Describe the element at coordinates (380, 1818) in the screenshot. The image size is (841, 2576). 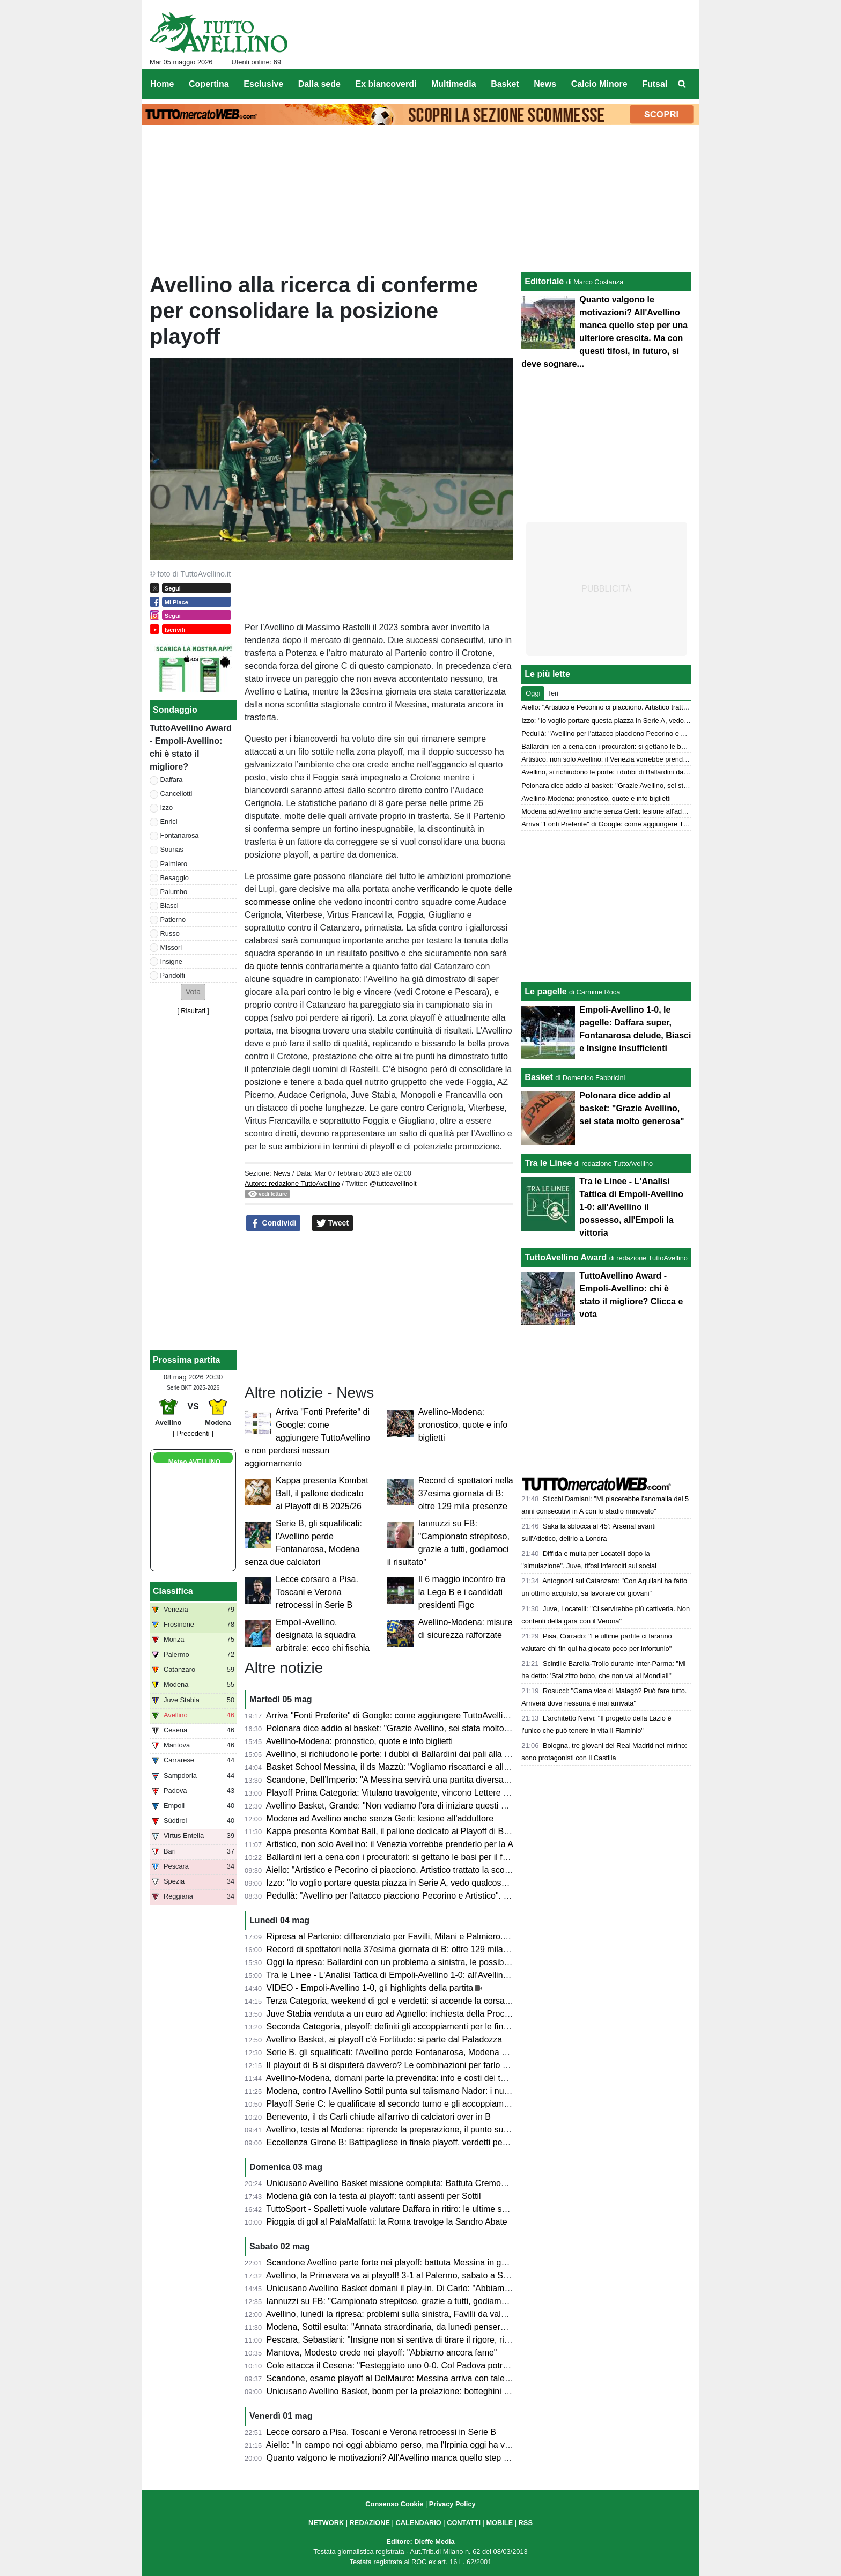
I see `Modena ad Avellino anche senza Gerli: lesione all'adduttore` at that location.